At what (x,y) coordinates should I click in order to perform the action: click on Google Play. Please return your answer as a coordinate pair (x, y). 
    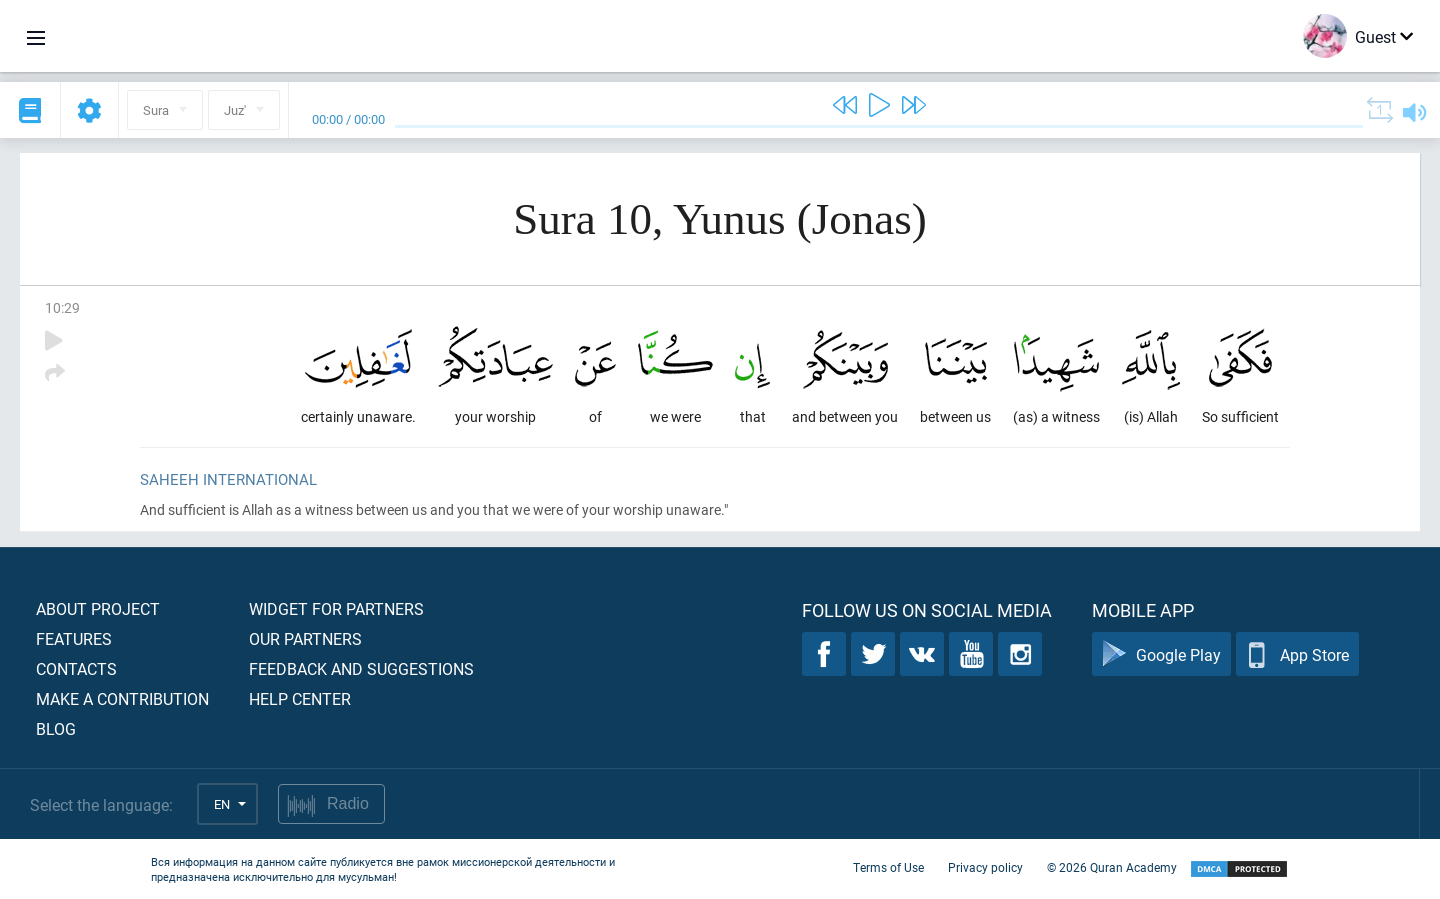
    Looking at the image, I should click on (1161, 654).